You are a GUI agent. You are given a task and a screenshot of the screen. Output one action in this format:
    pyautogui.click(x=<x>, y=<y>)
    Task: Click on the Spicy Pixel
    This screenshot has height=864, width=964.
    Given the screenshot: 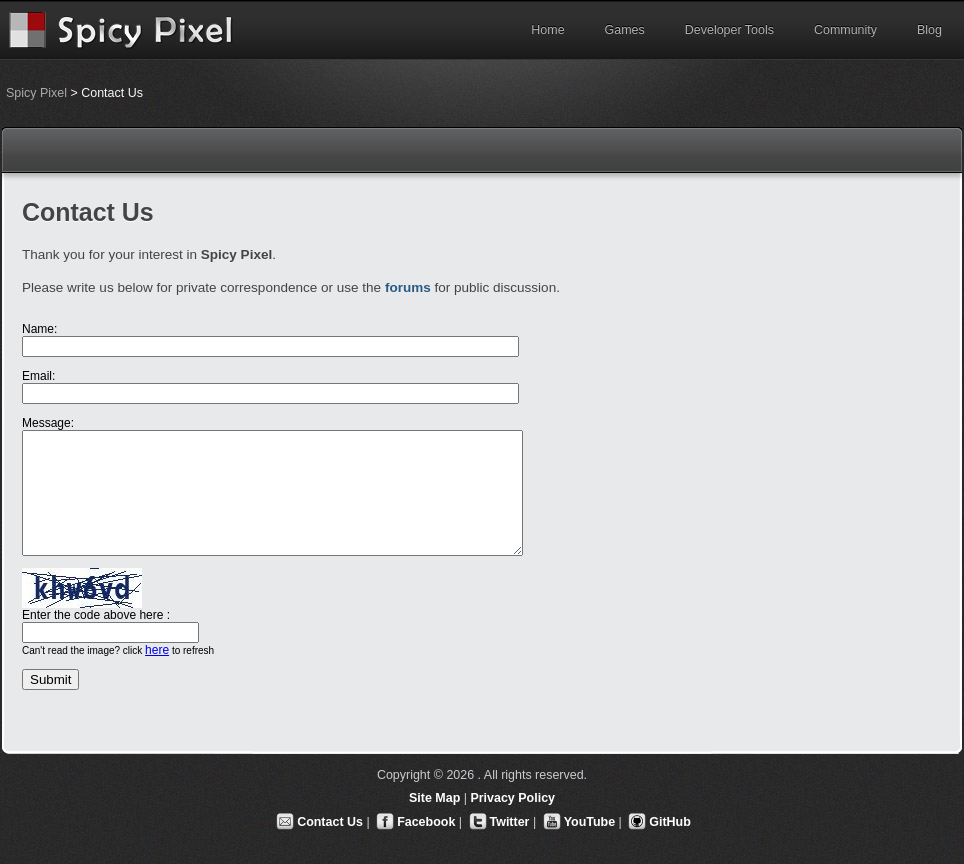 What is the action you would take?
    pyautogui.click(x=36, y=93)
    